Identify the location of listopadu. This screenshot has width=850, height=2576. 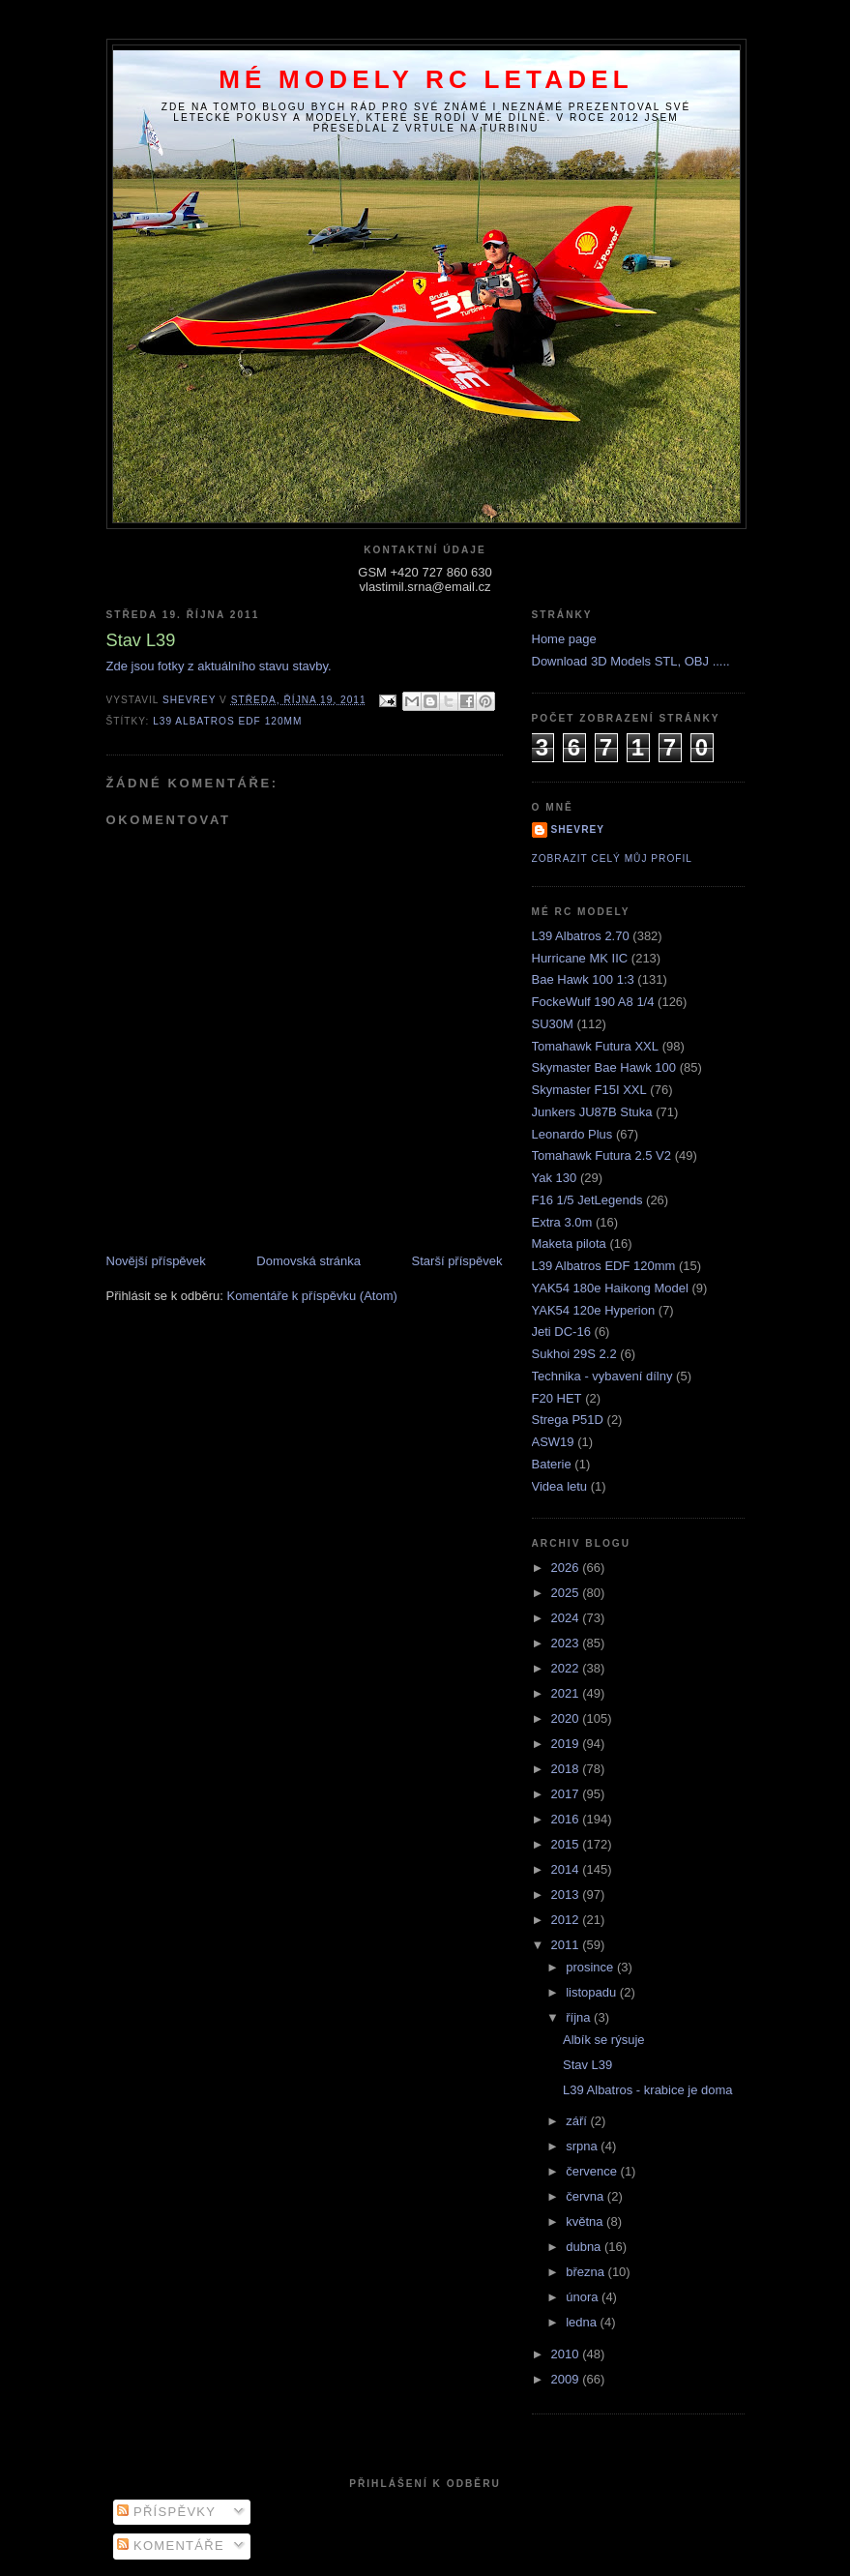
(593, 1992).